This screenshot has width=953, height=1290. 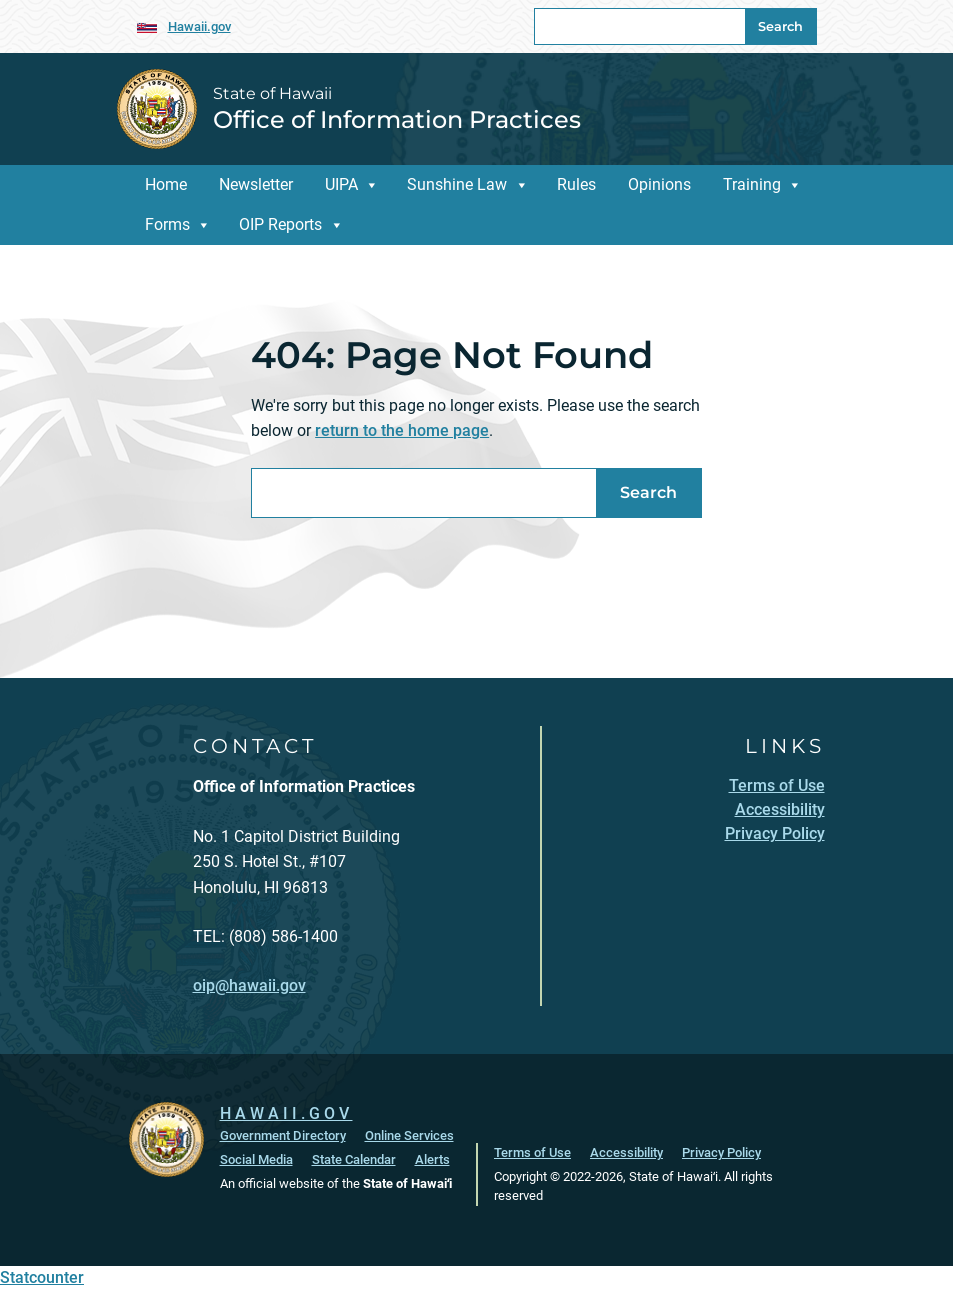 I want to click on Search, so click(x=780, y=26).